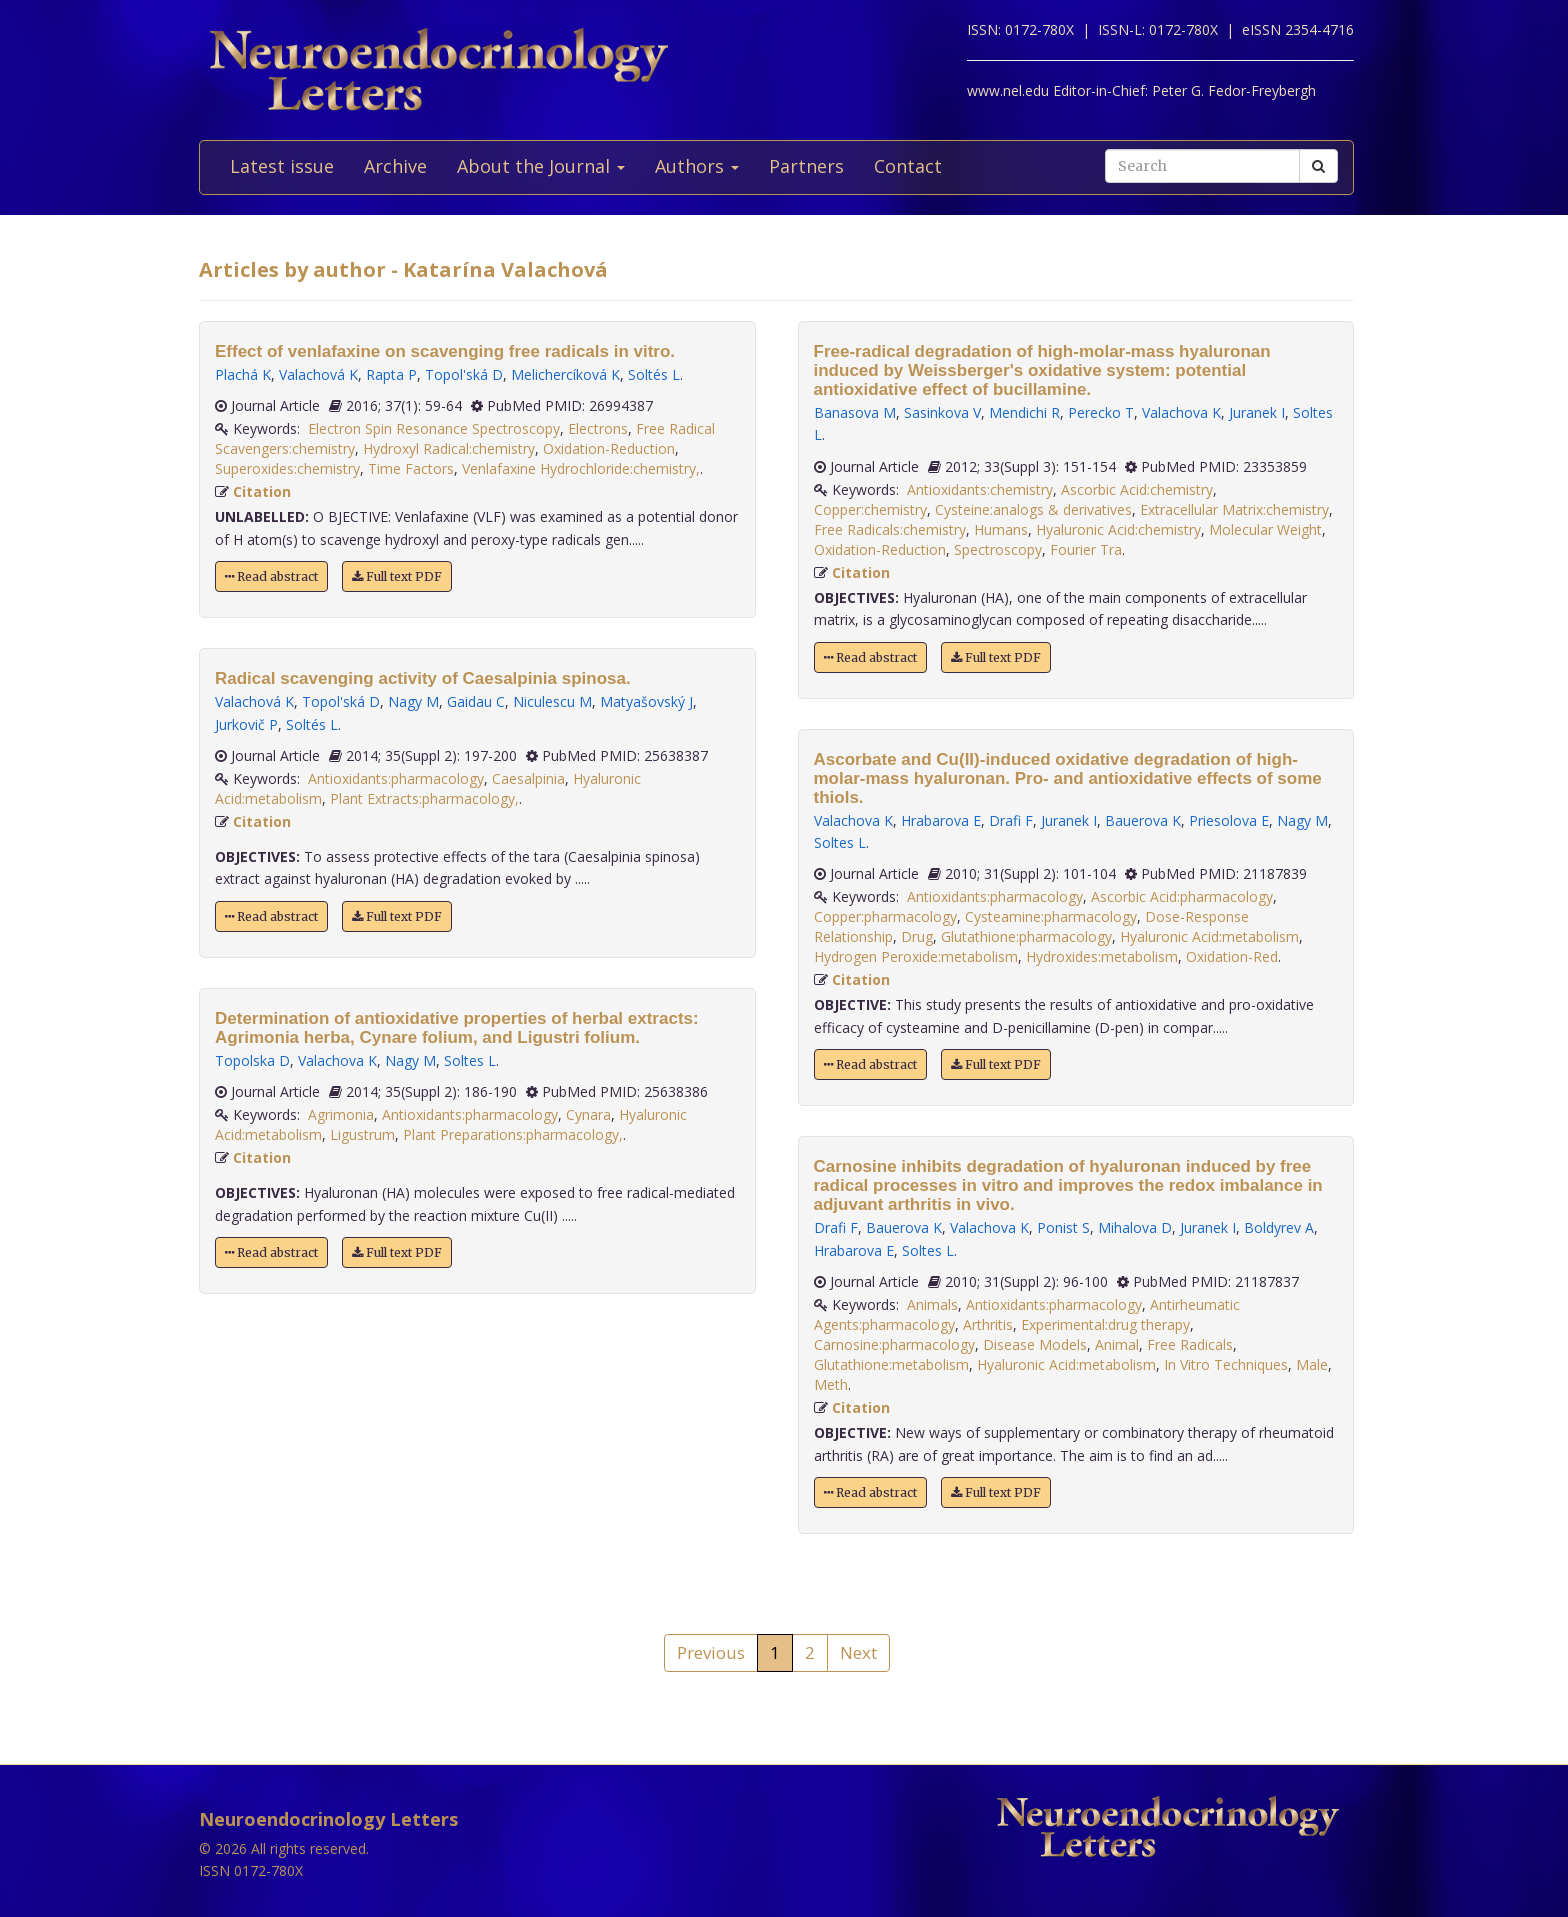 The width and height of the screenshot is (1568, 1917). What do you see at coordinates (891, 1364) in the screenshot?
I see `Glutathione:metabolism` at bounding box center [891, 1364].